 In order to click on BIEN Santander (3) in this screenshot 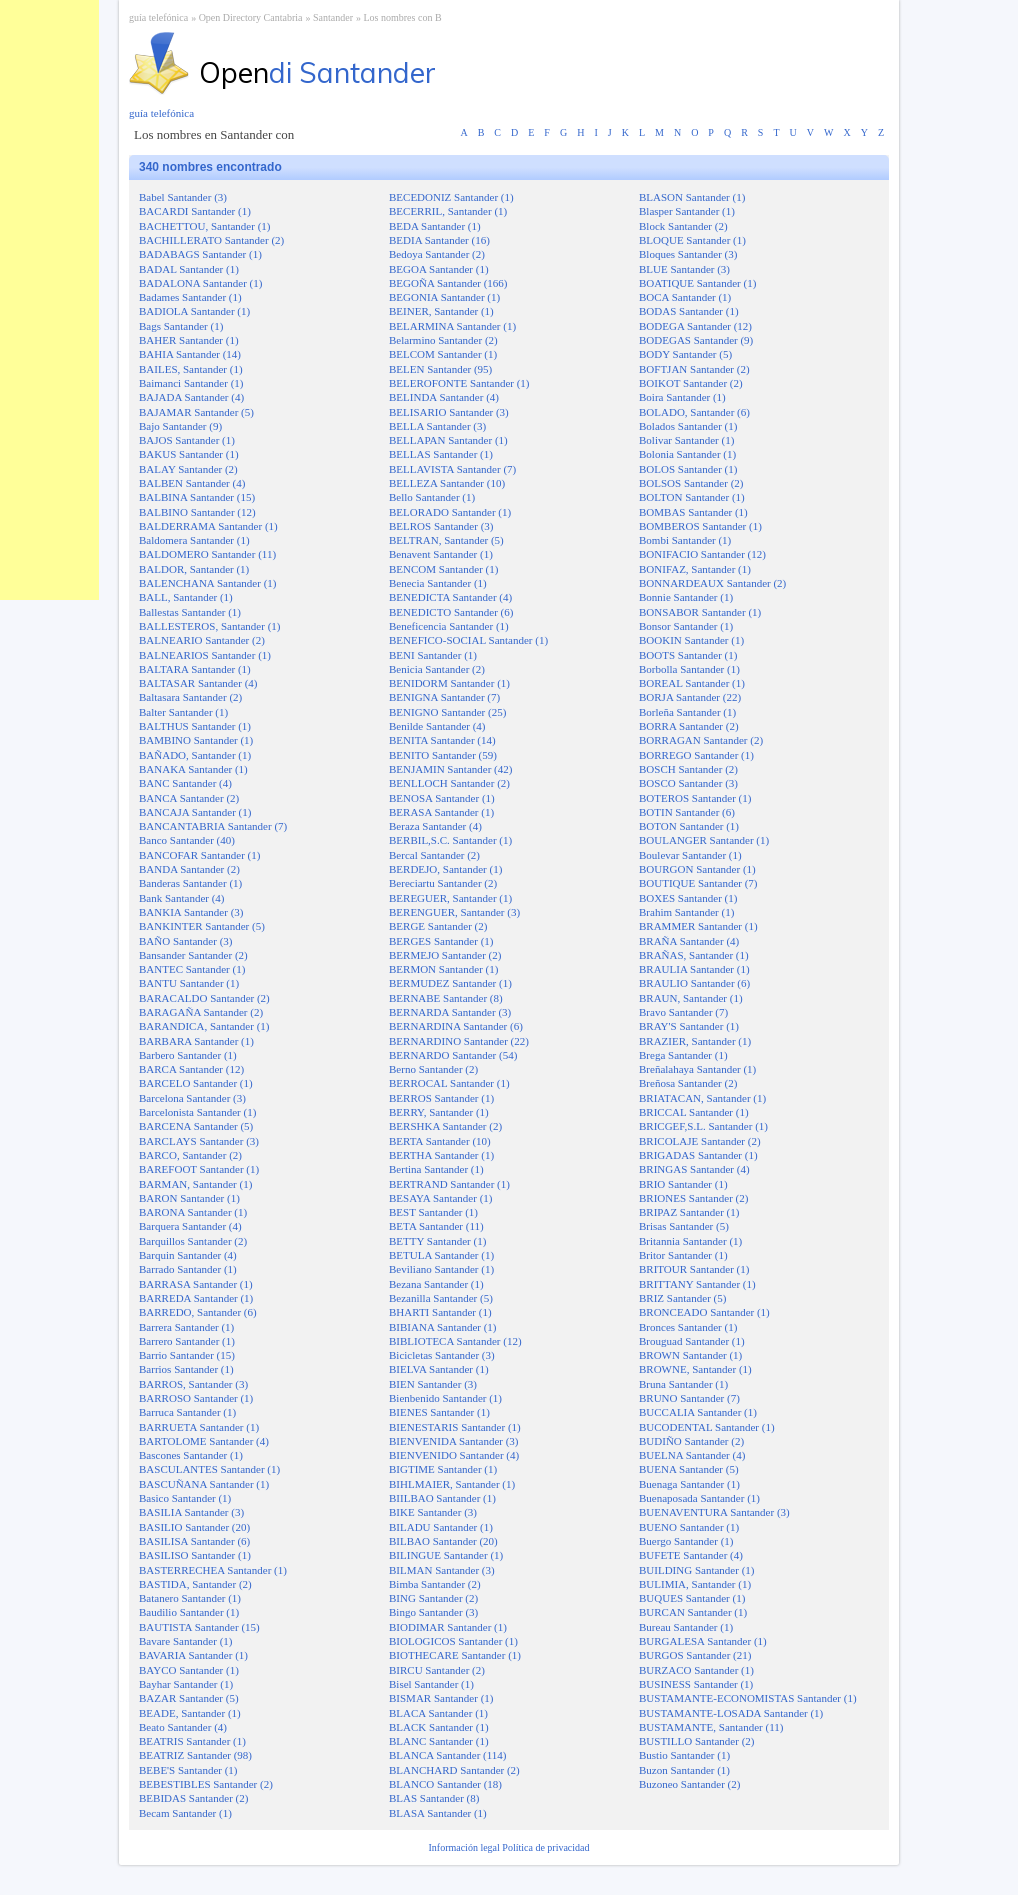, I will do `click(433, 1384)`.